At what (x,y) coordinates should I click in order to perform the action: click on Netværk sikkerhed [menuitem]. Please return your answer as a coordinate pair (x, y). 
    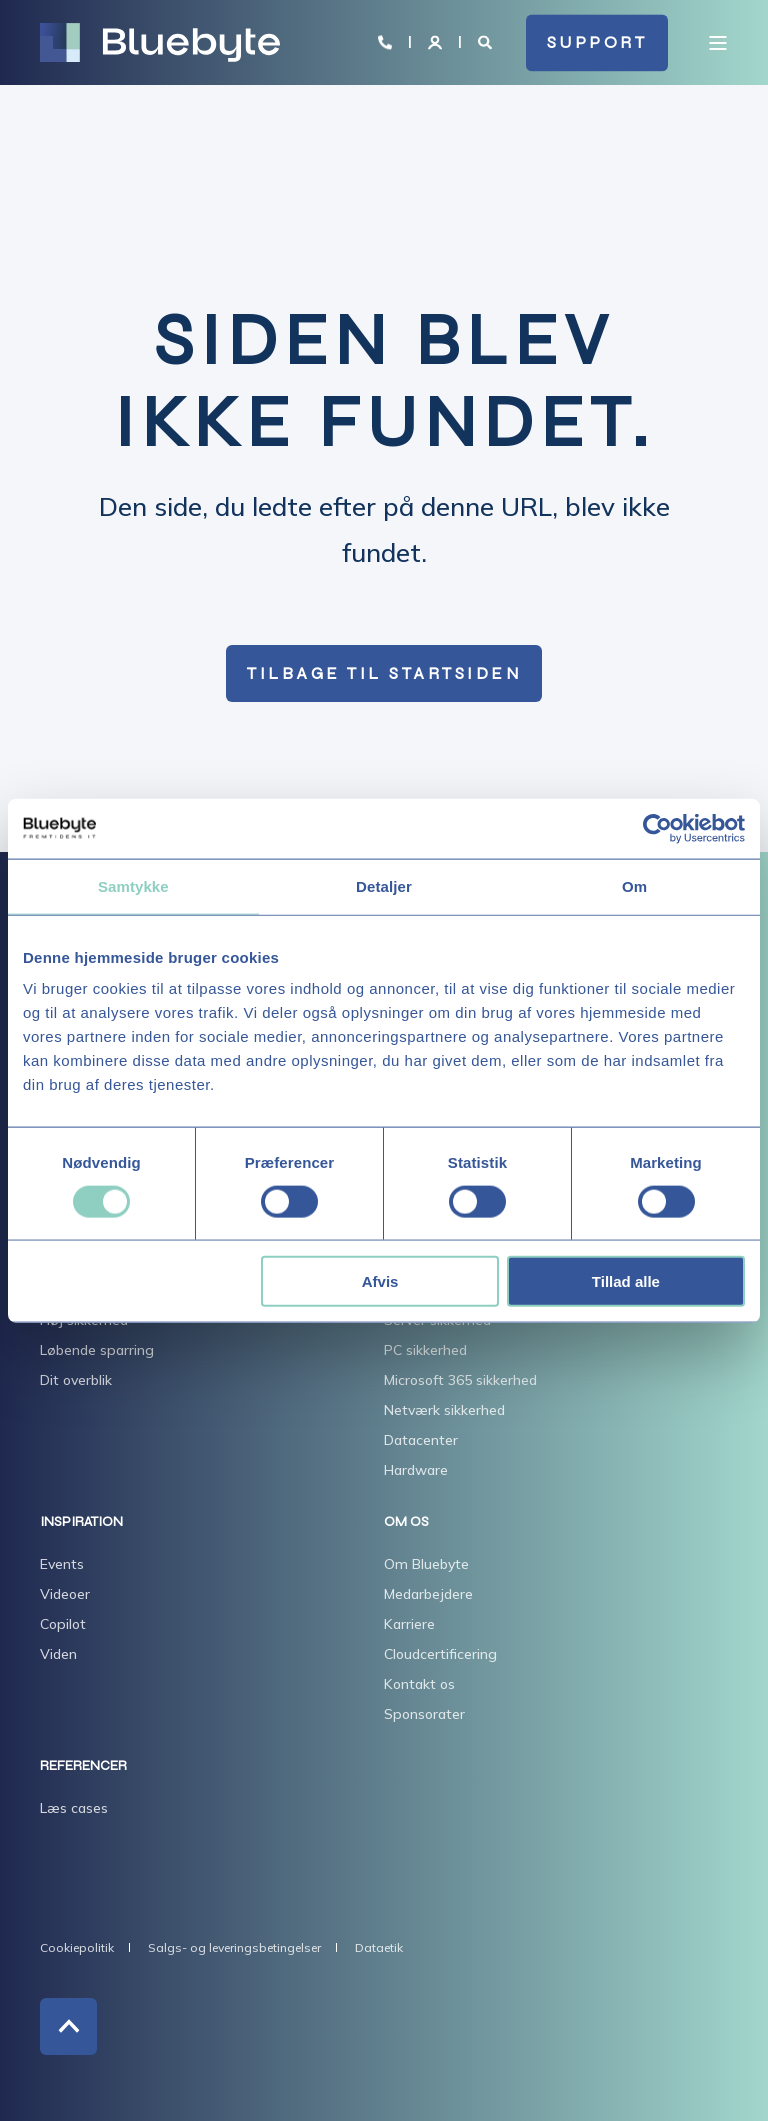
    Looking at the image, I should click on (444, 1410).